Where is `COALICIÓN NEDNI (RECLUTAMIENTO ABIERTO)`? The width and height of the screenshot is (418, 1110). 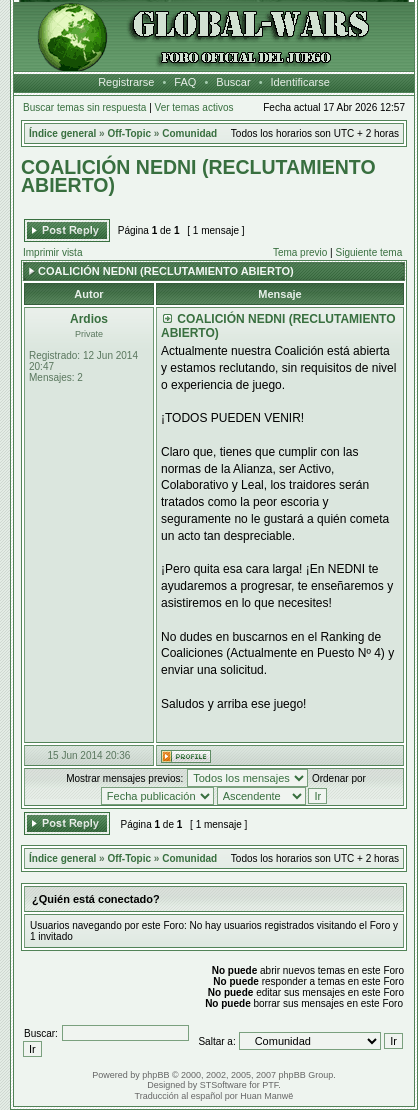 COALICIÓN NEDNI (RECLUTAMIENTO ABIERTO) is located at coordinates (198, 176).